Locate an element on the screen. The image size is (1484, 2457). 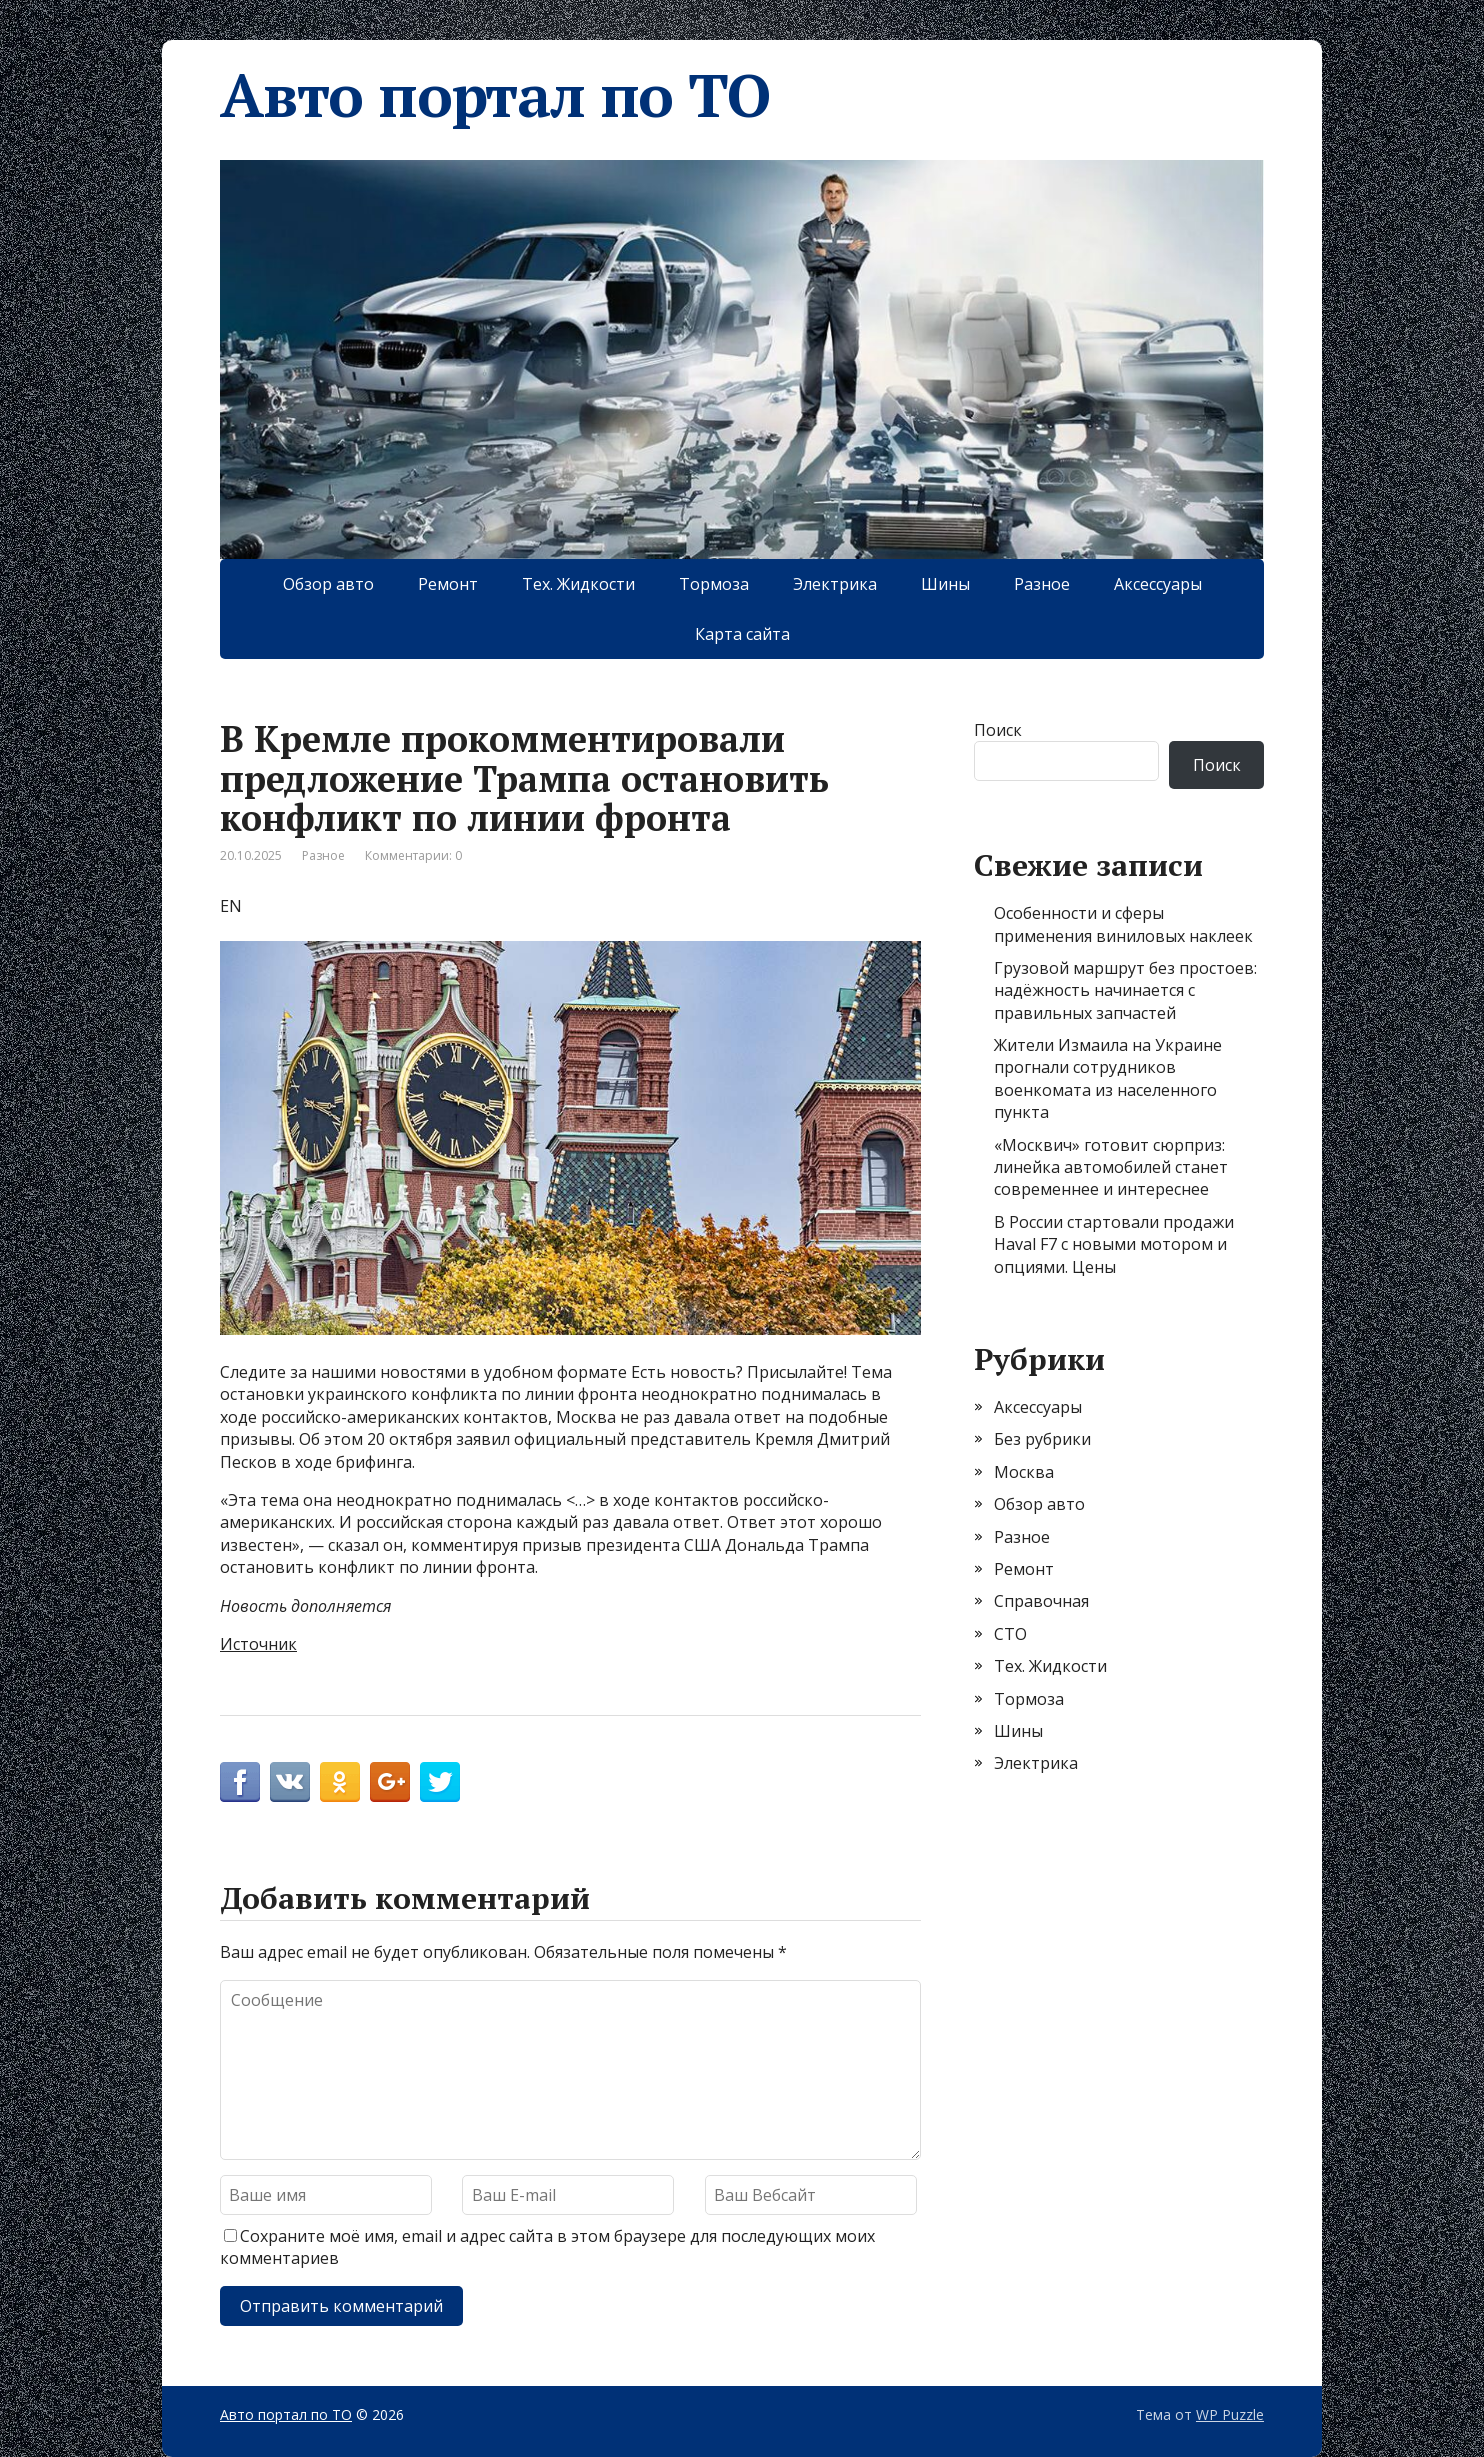
Грузовой маршрут без простоев: надёжность начинается с правильных запчастей is located at coordinates (1125, 990).